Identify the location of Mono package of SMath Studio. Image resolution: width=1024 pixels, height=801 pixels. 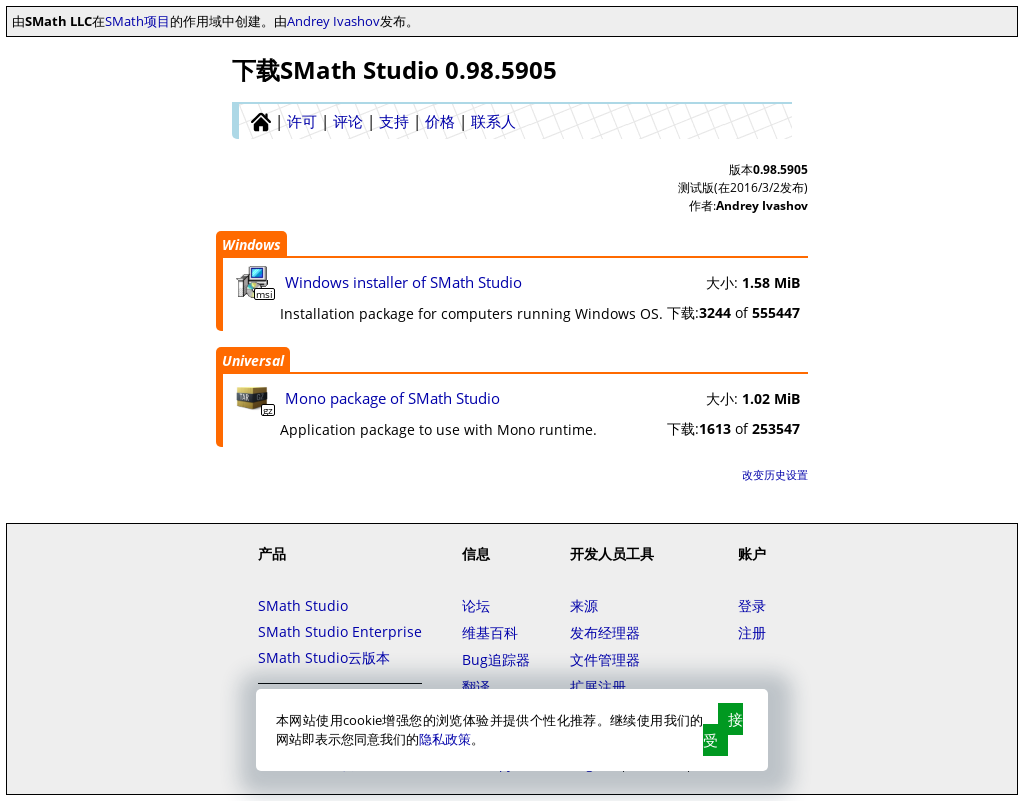
(392, 398).